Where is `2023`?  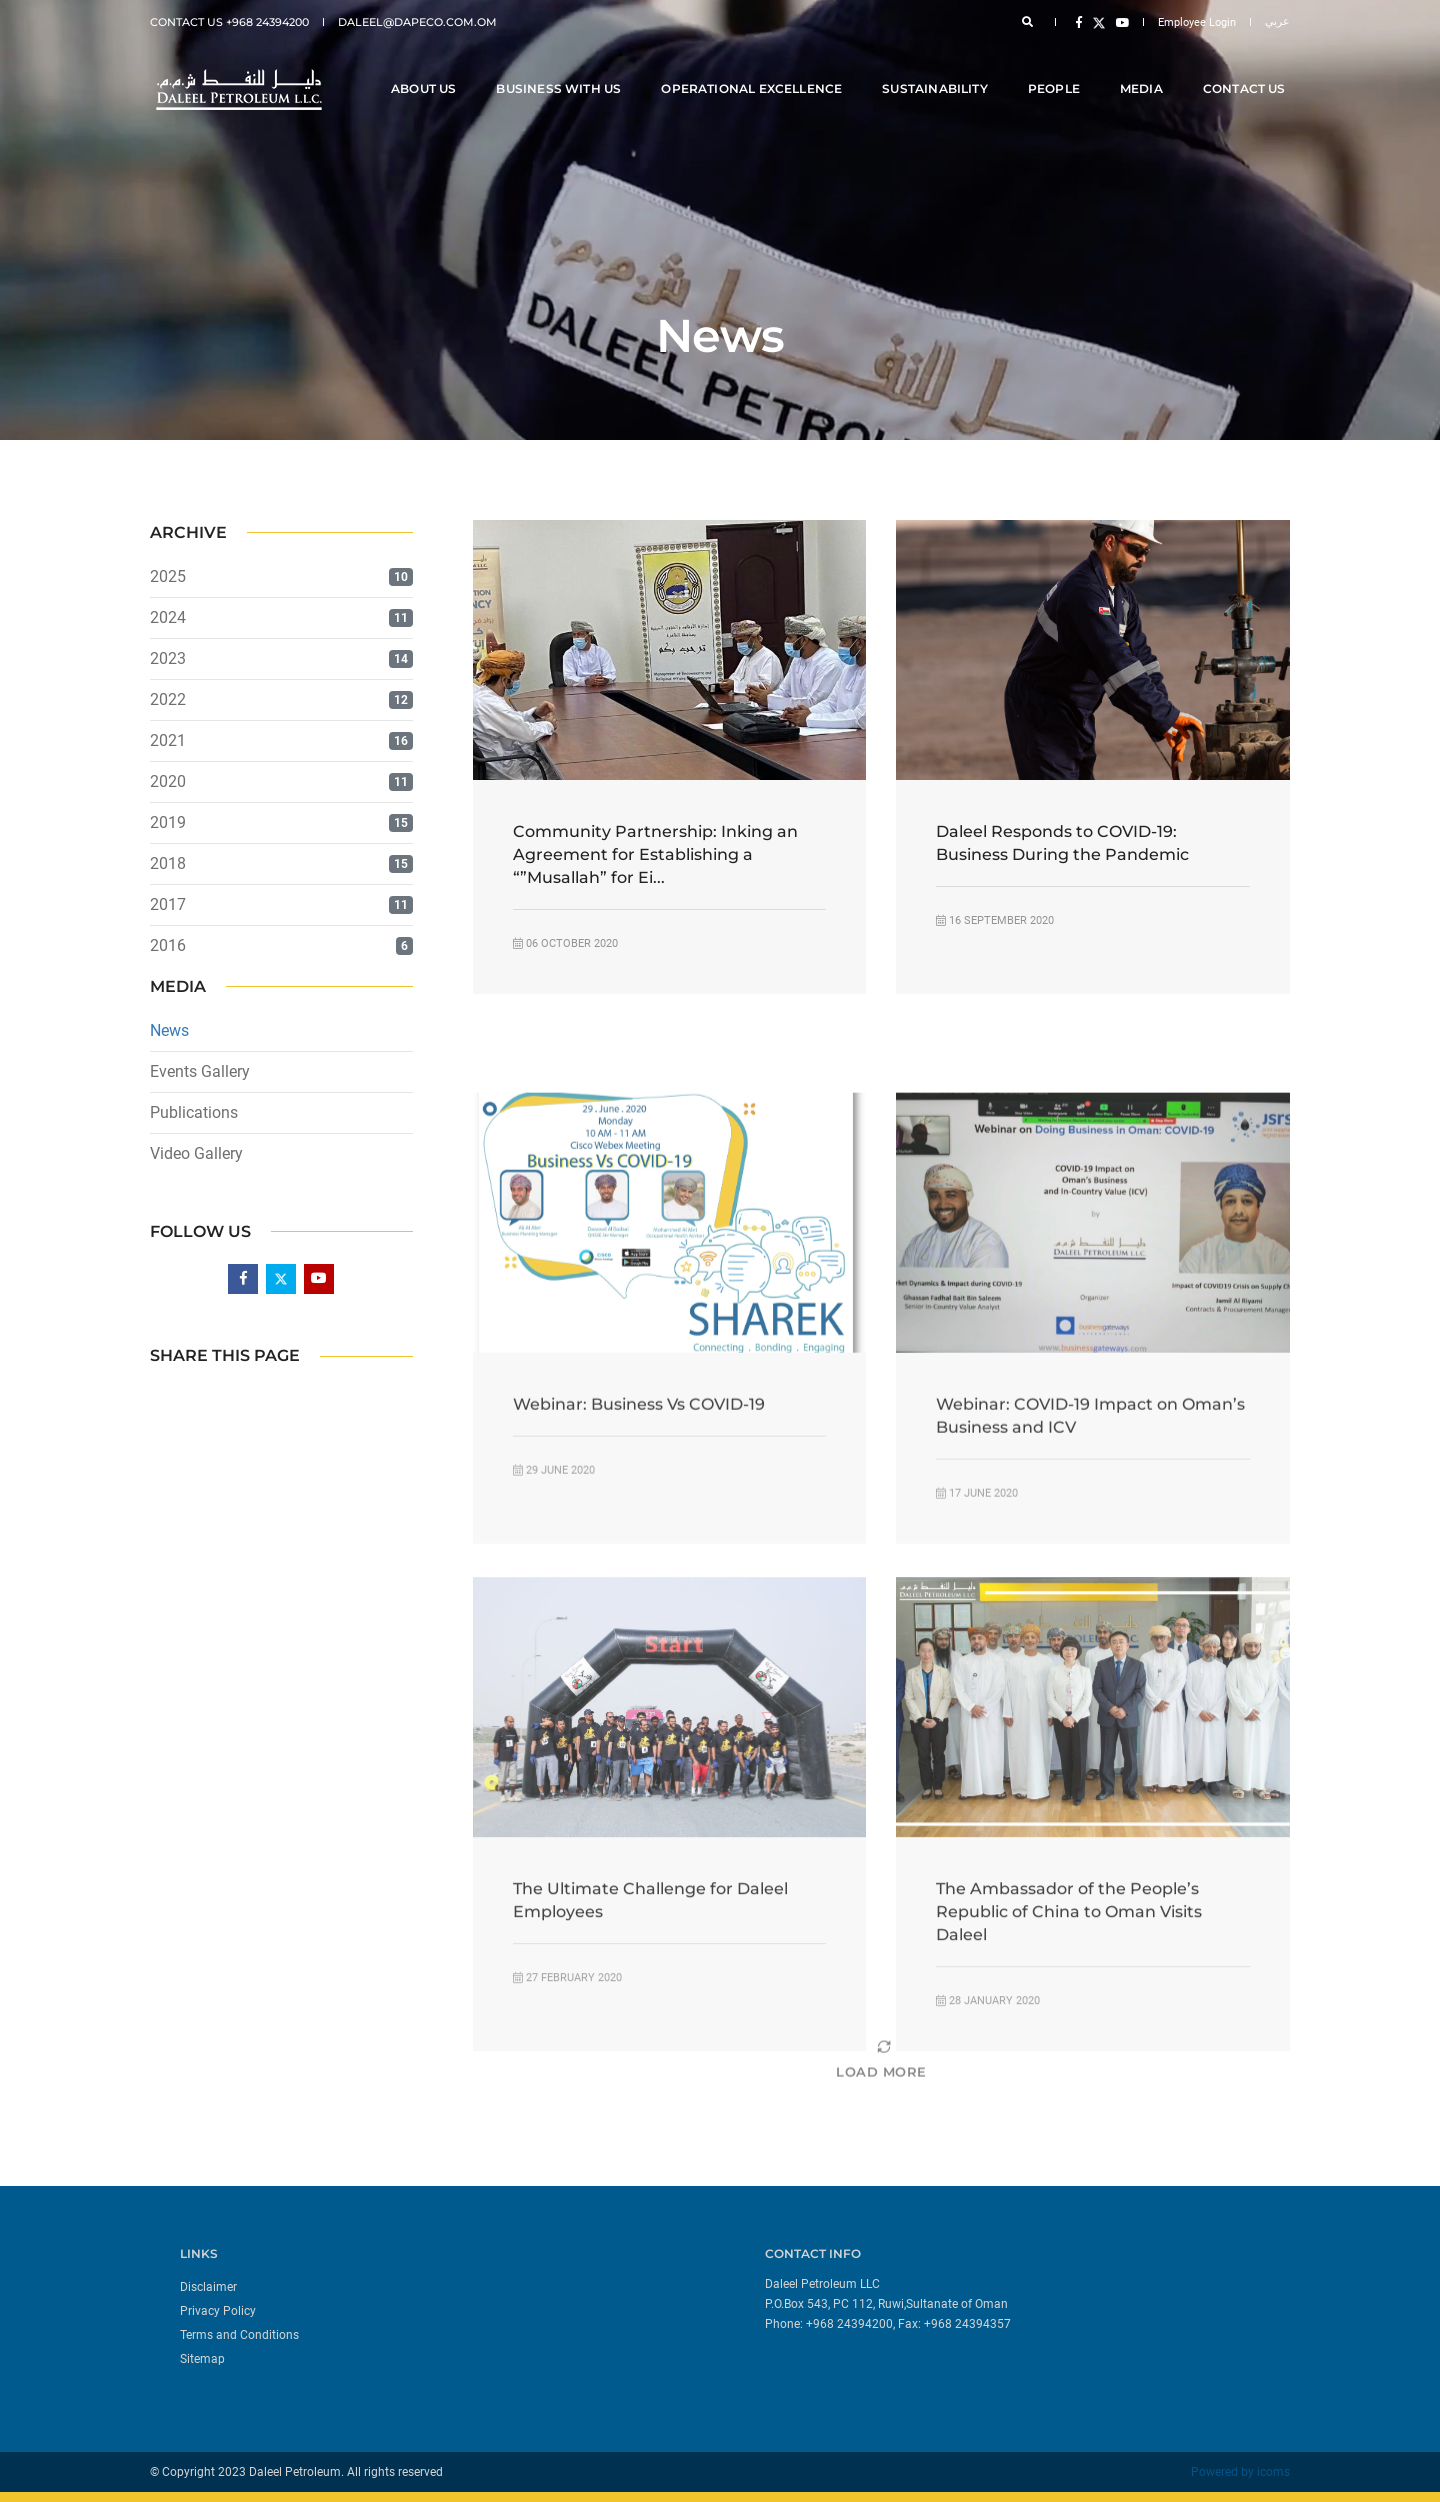 2023 is located at coordinates (168, 658).